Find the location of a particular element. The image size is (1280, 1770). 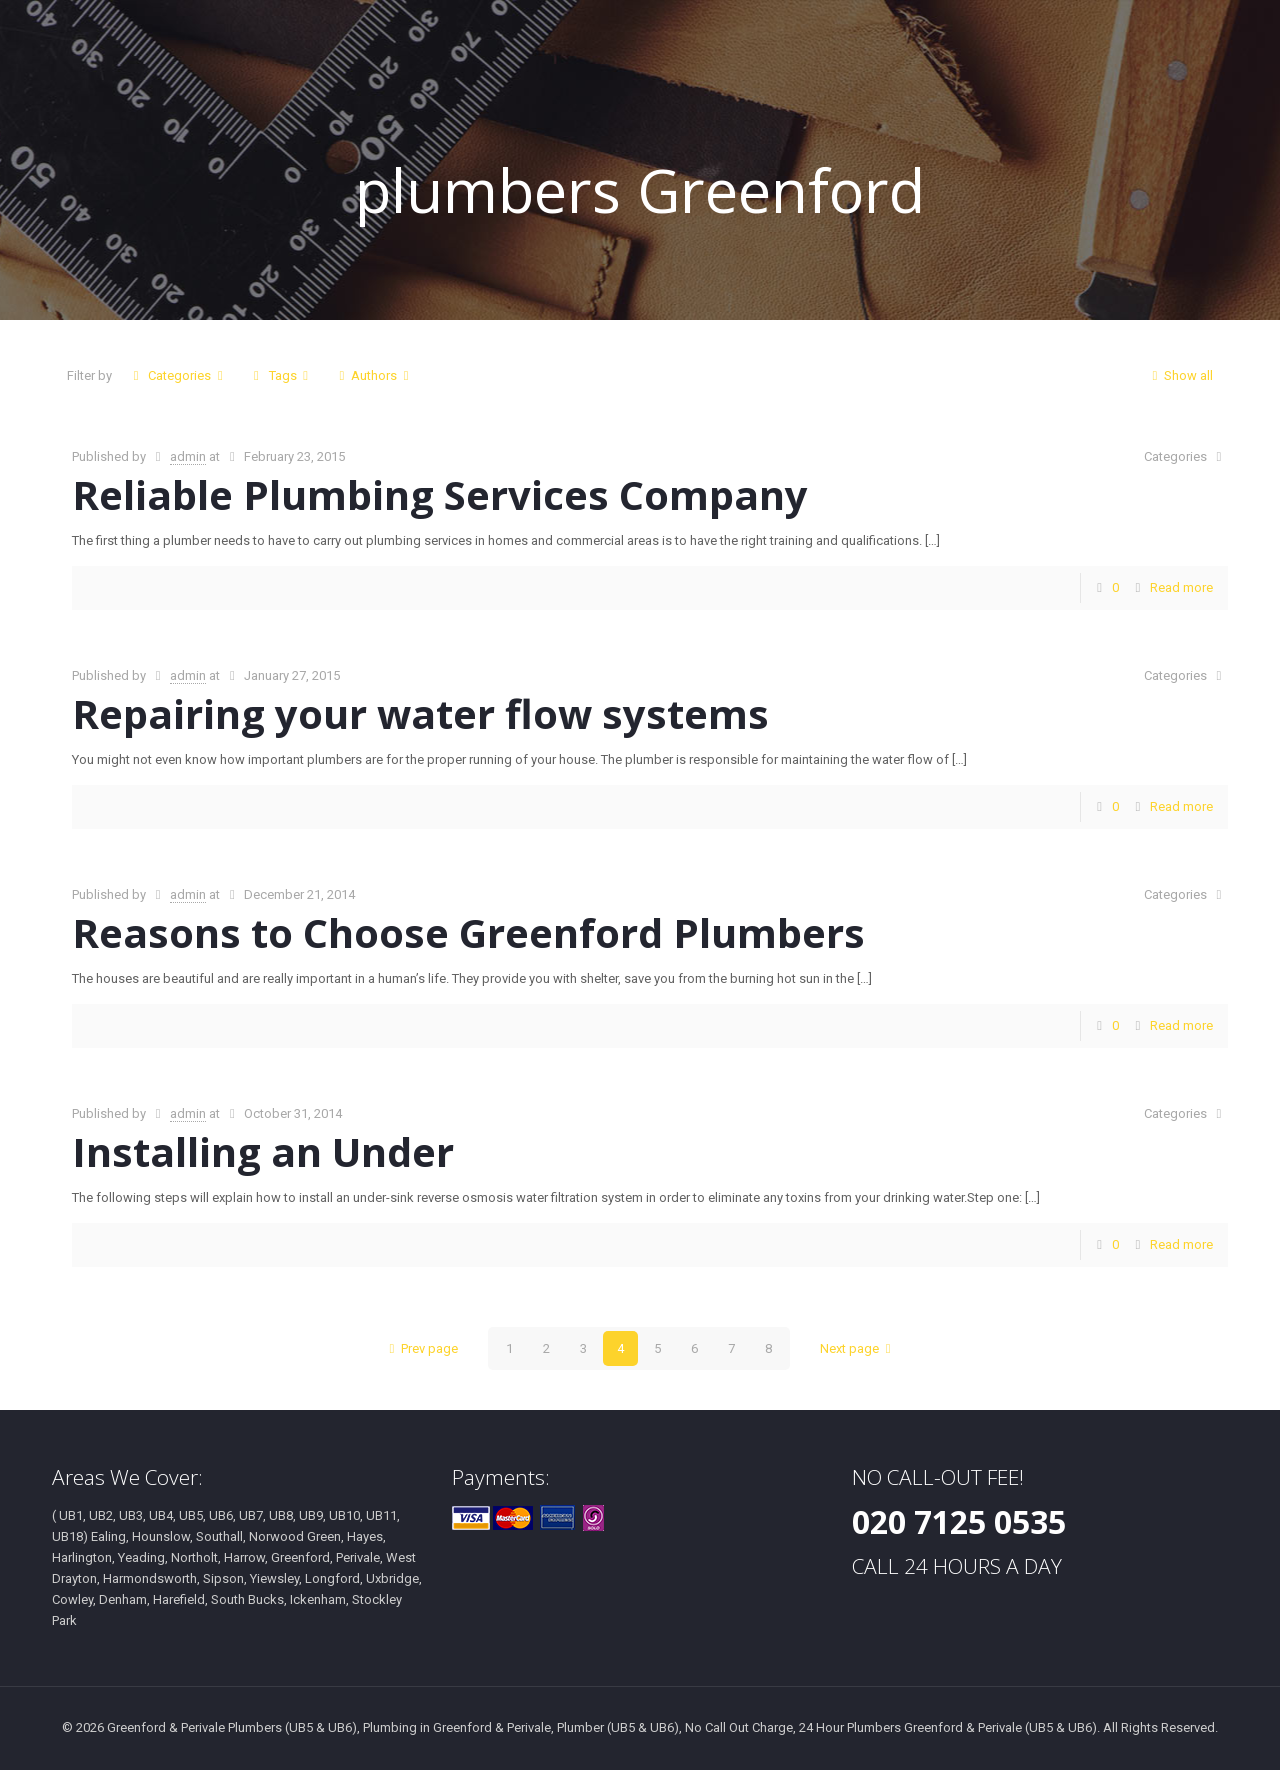

admin is located at coordinates (188, 456).